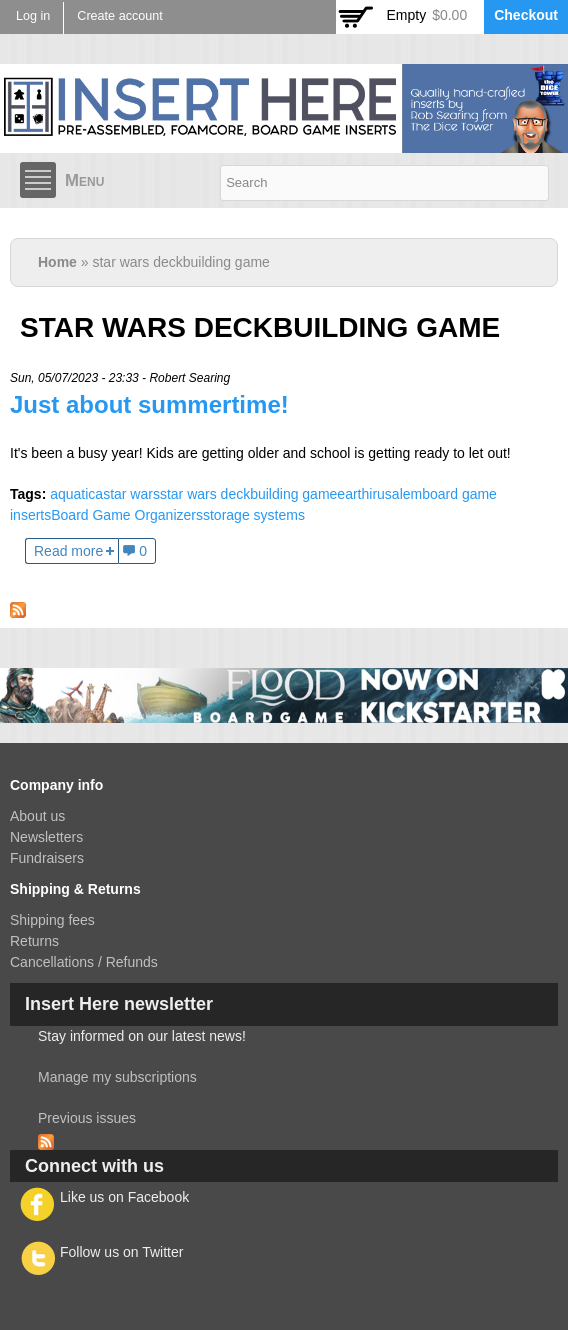 This screenshot has height=1330, width=568. What do you see at coordinates (131, 494) in the screenshot?
I see `star wars` at bounding box center [131, 494].